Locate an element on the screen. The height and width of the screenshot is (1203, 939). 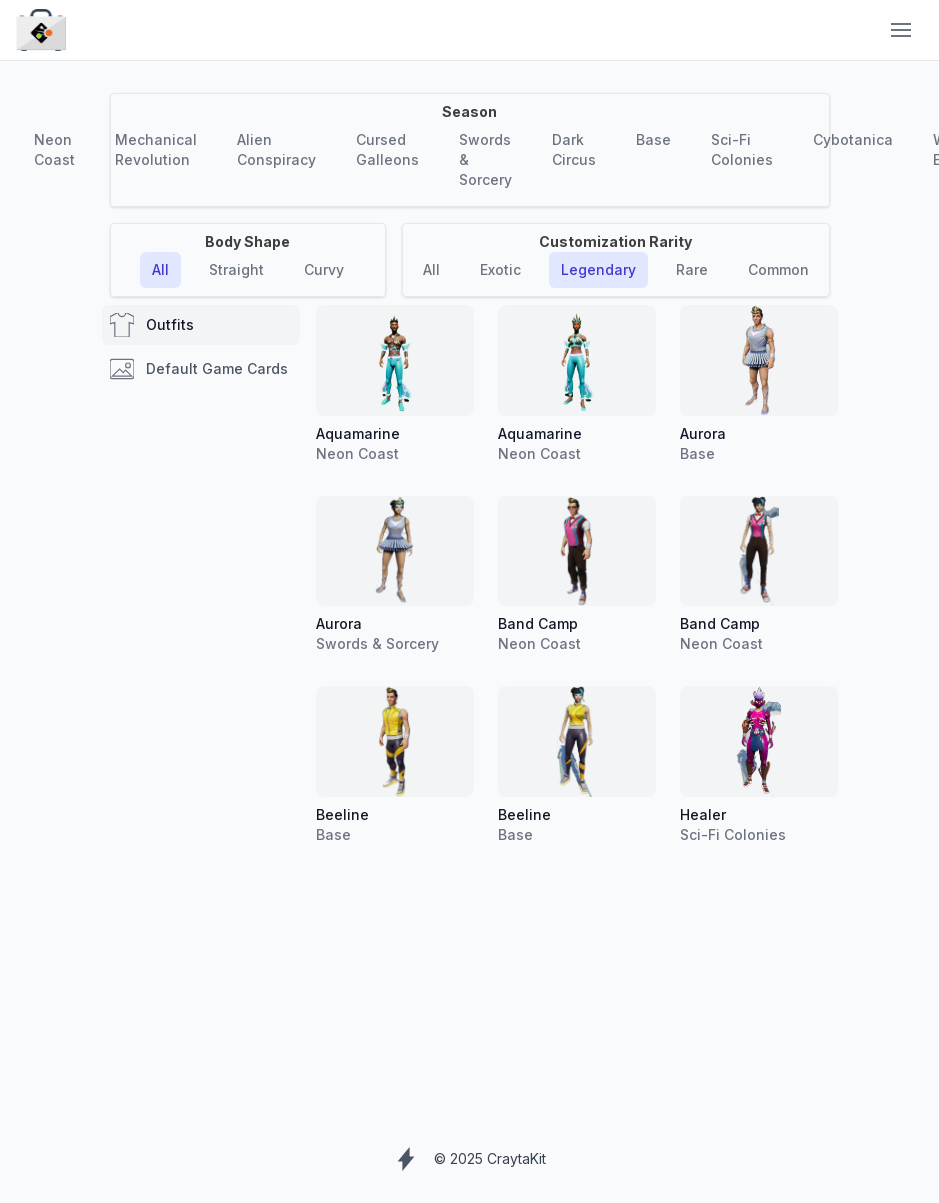
Swords & Sorcery is located at coordinates (485, 159).